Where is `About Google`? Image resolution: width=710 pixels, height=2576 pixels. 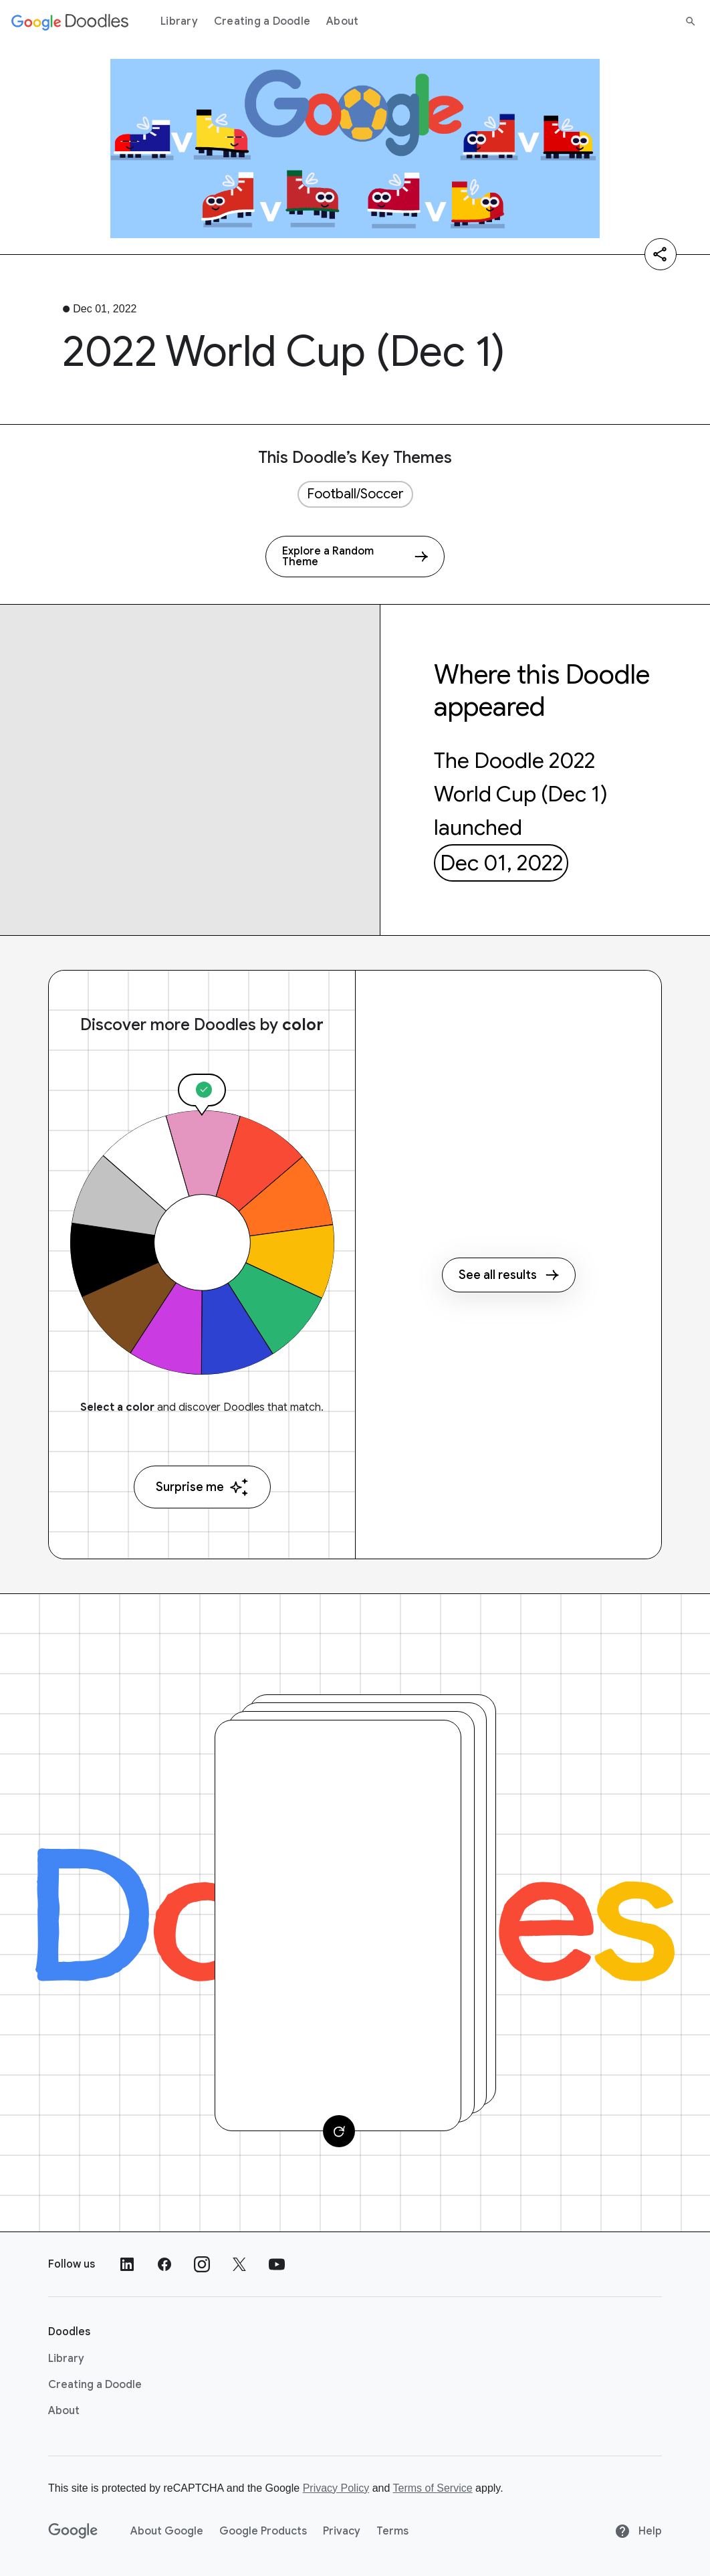 About Google is located at coordinates (166, 2531).